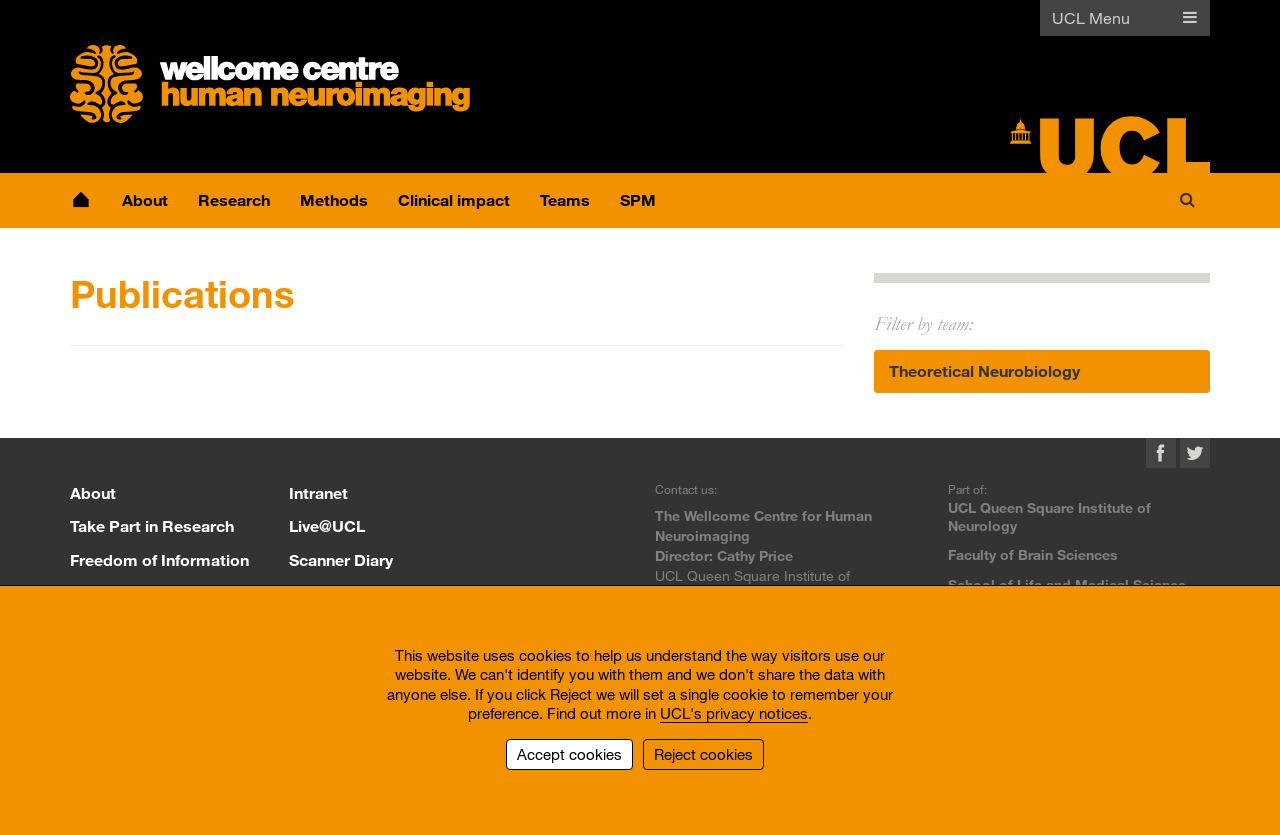 Image resolution: width=1280 pixels, height=835 pixels. Describe the element at coordinates (703, 754) in the screenshot. I see `Reject cookies` at that location.